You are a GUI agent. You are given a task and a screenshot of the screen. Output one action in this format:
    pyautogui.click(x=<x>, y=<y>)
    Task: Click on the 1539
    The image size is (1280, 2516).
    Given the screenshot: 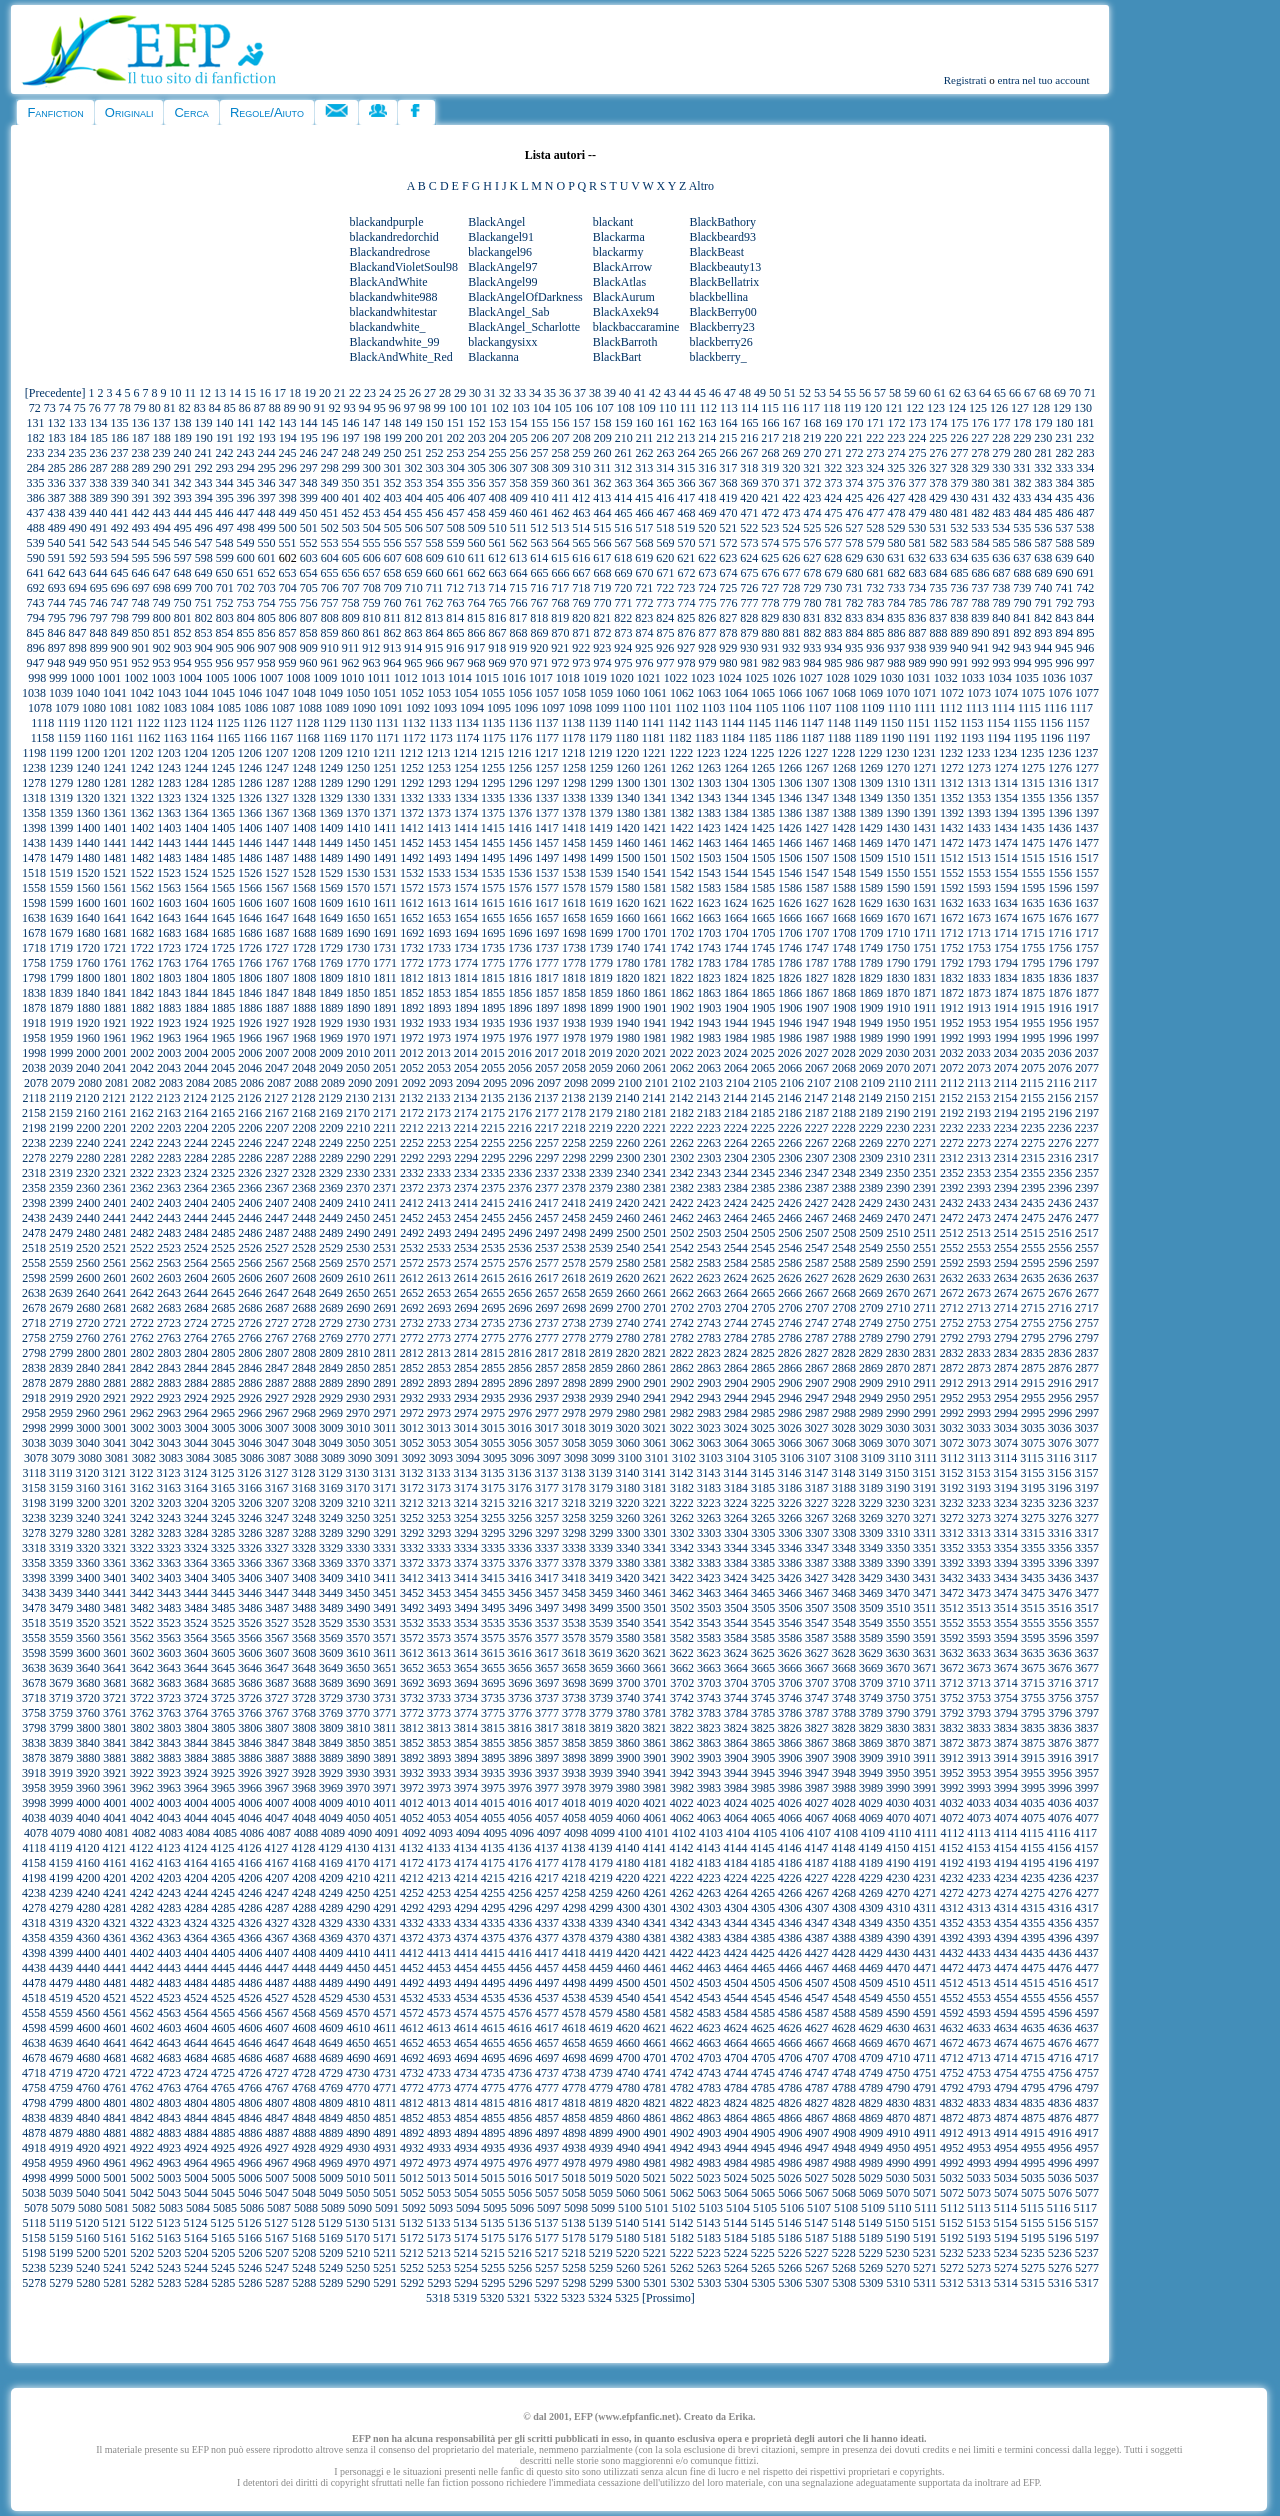 What is the action you would take?
    pyautogui.click(x=601, y=873)
    